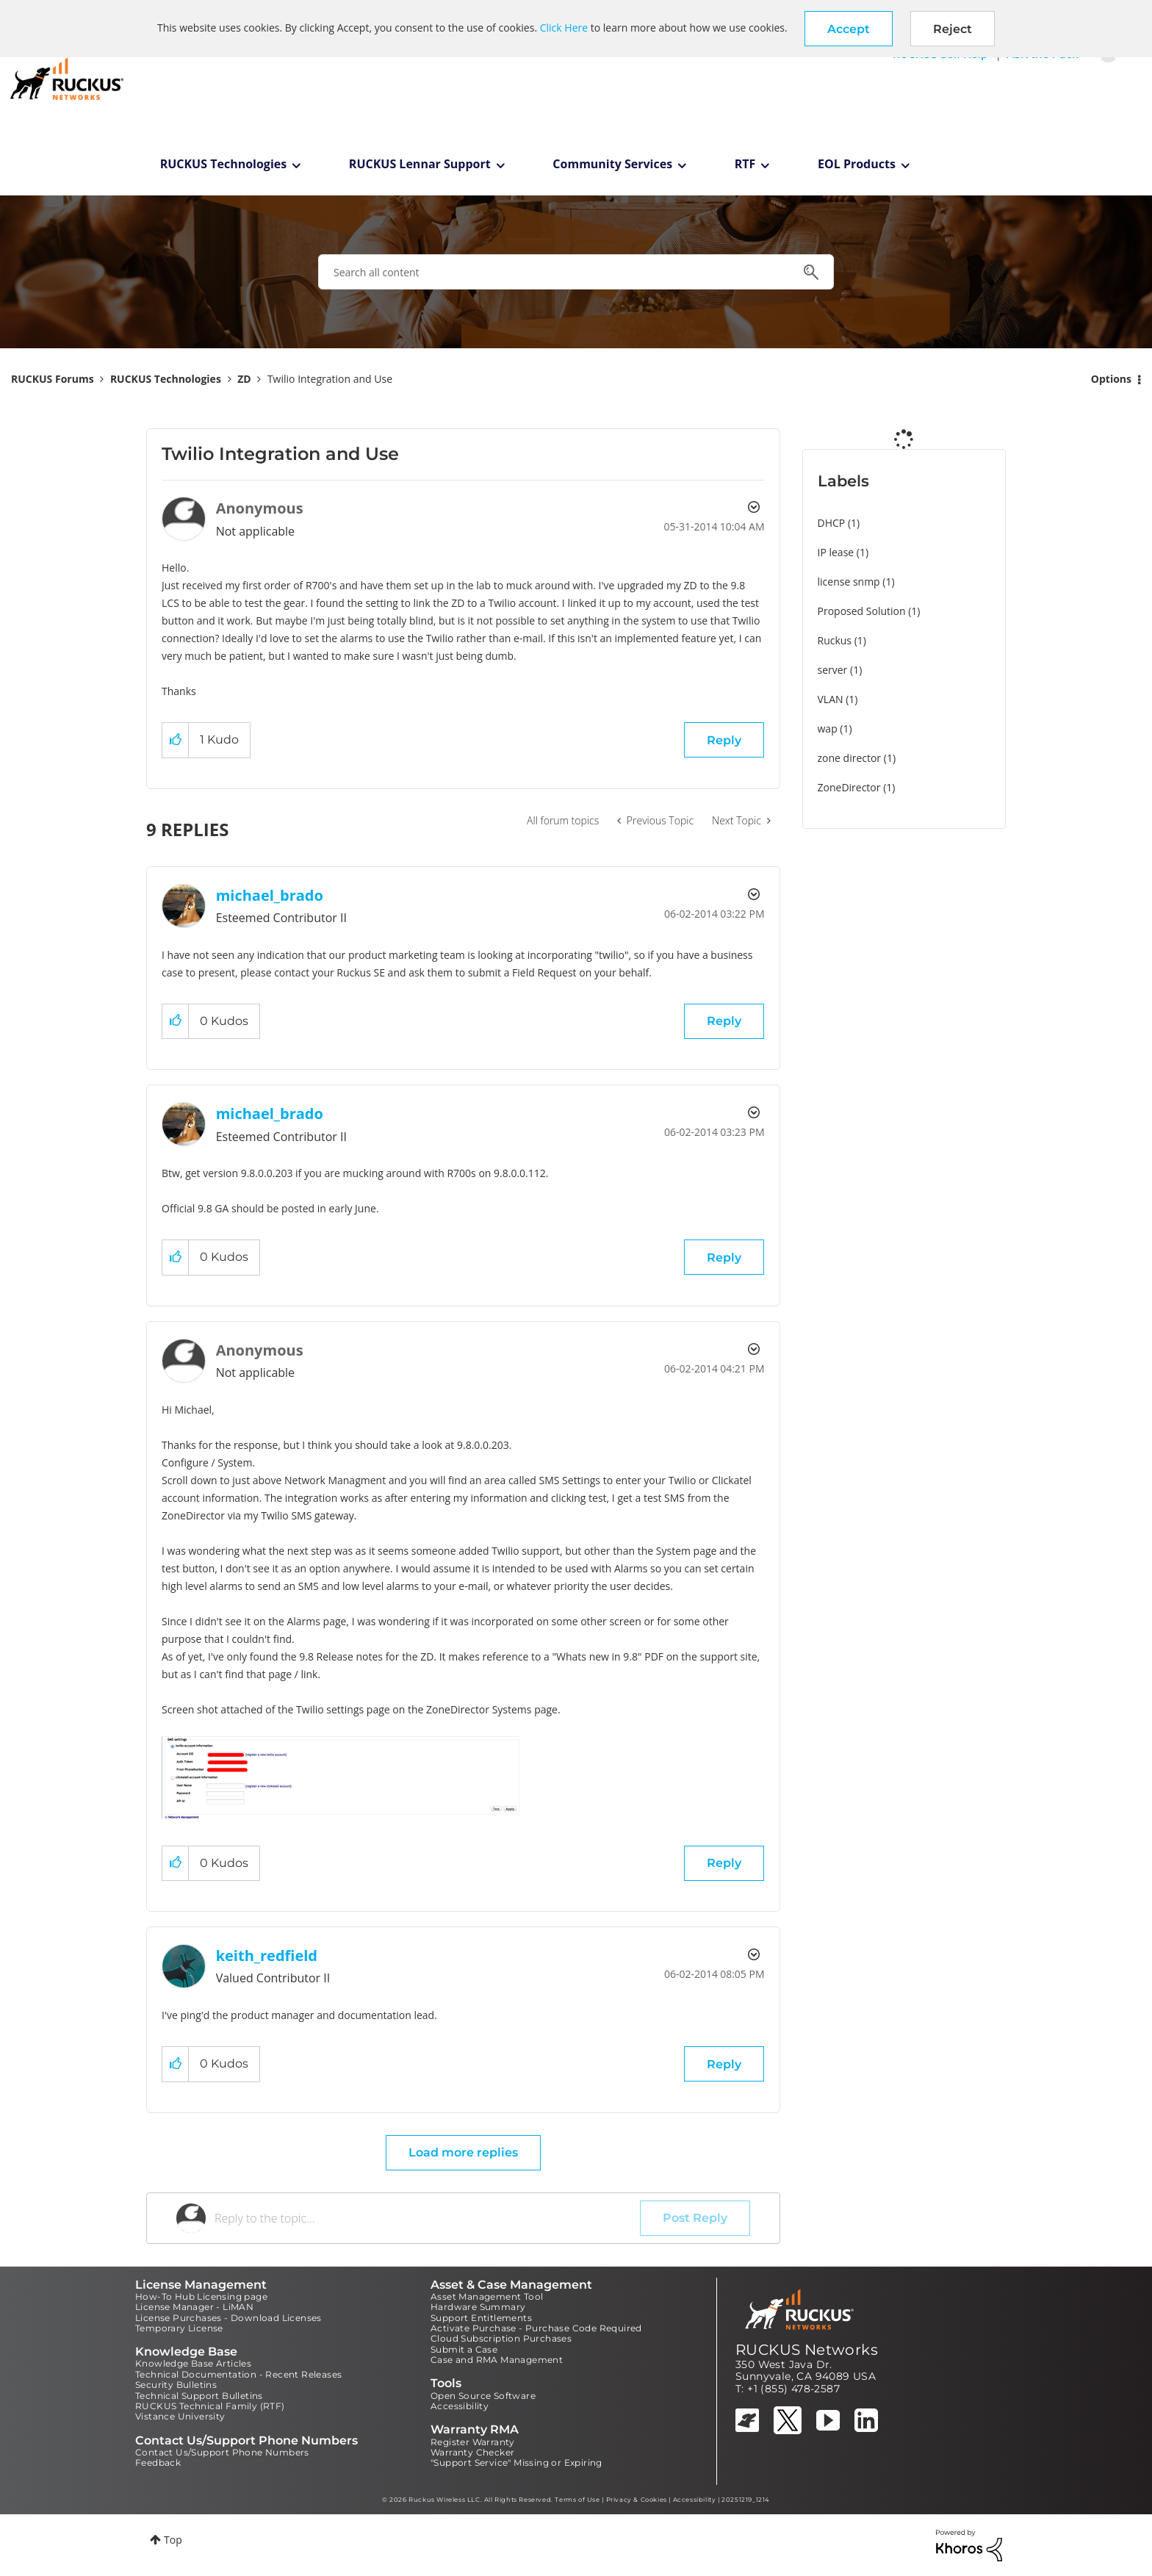  I want to click on Ruckus [Filter Topics with Label: Ruckus], so click(835, 640).